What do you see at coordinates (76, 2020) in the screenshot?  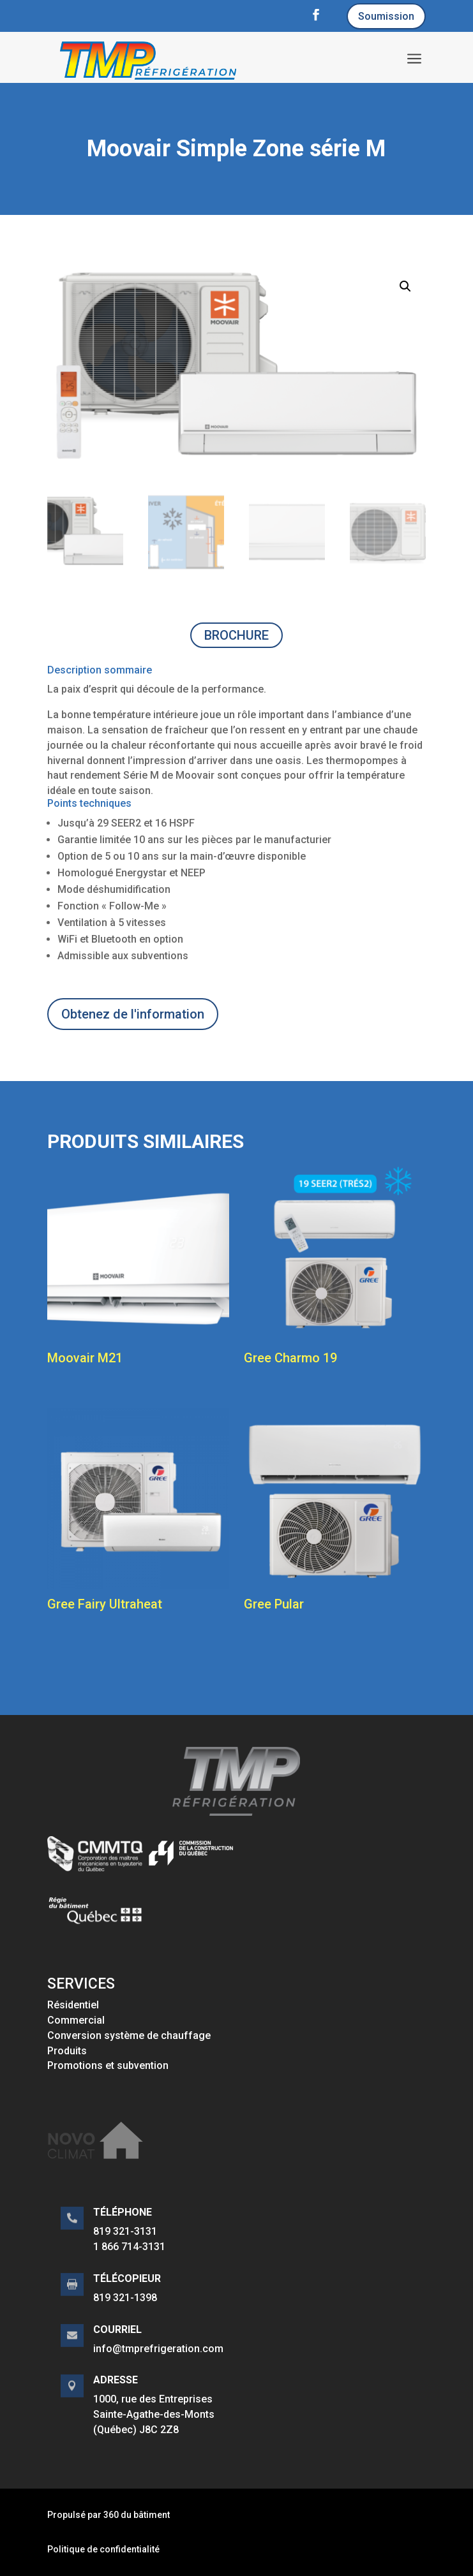 I see `Commercial` at bounding box center [76, 2020].